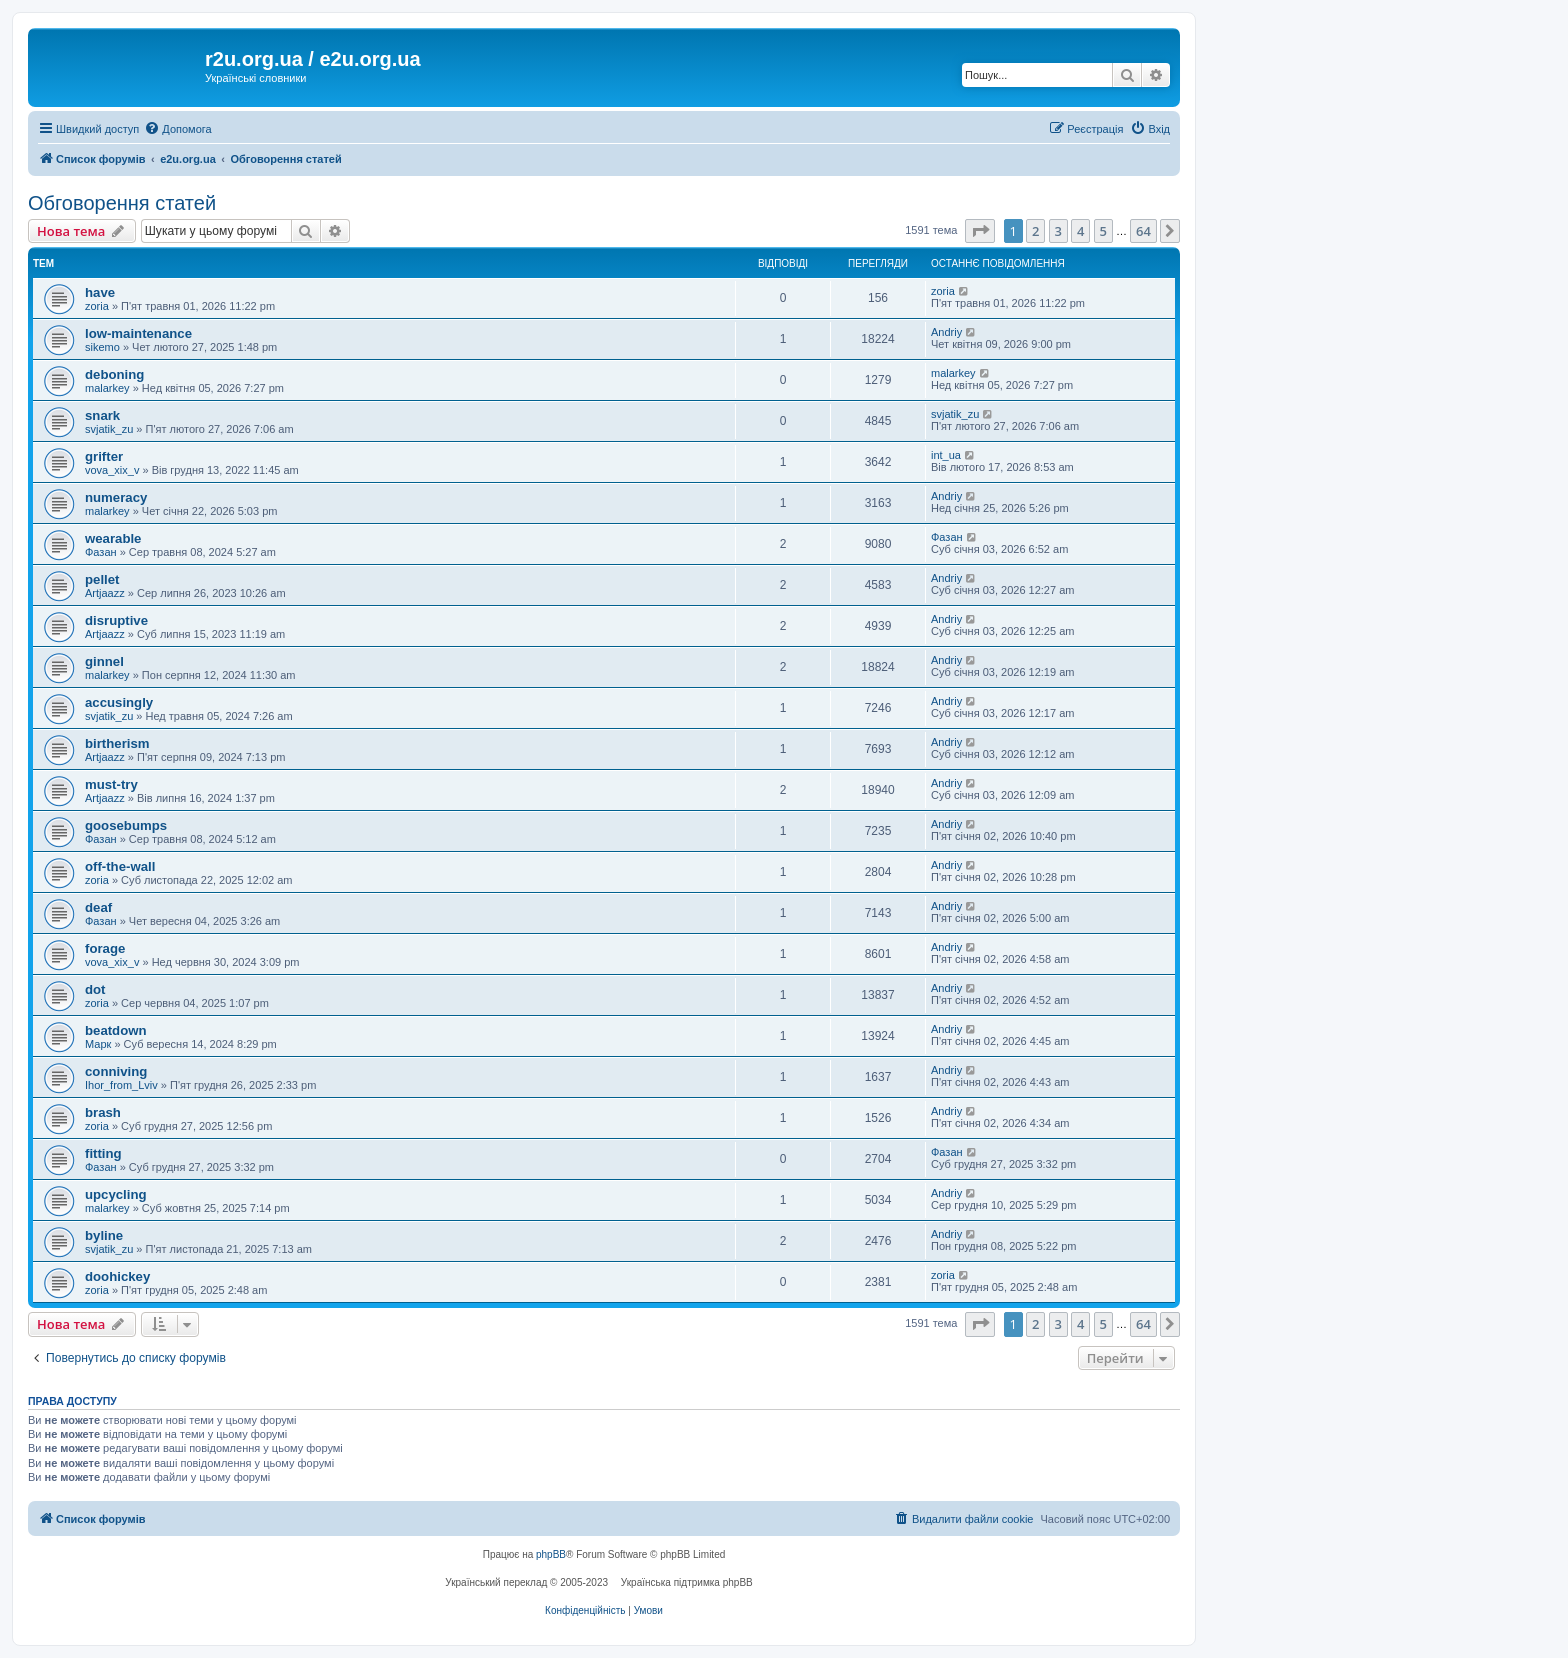 This screenshot has width=1568, height=1658. What do you see at coordinates (126, 825) in the screenshot?
I see `goosebumps` at bounding box center [126, 825].